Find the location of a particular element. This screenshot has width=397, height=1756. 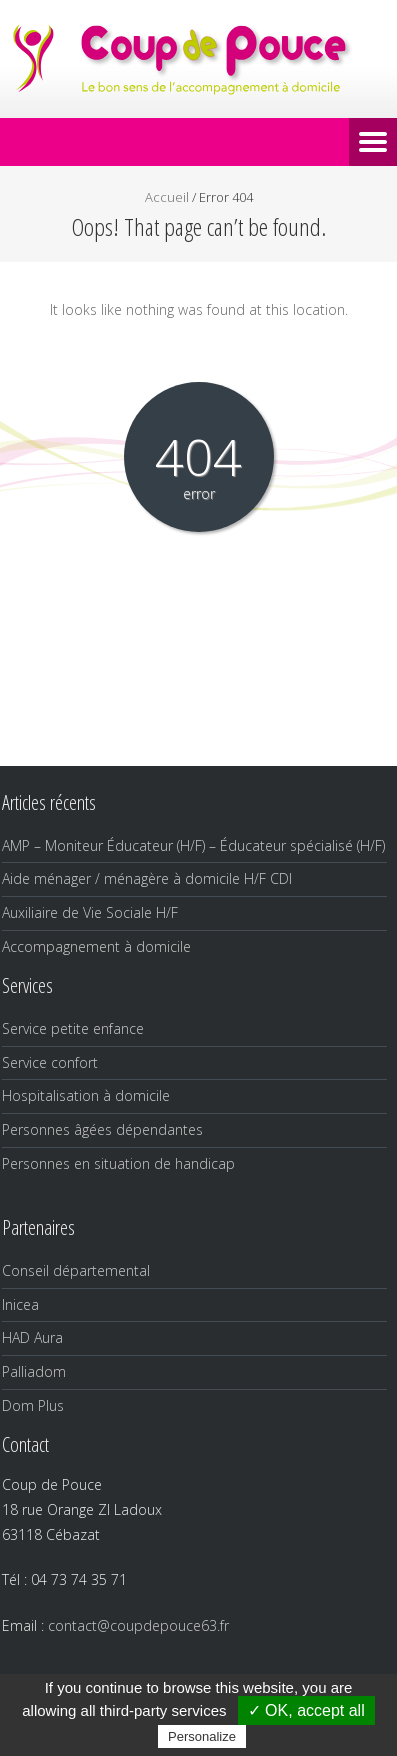

Inicea is located at coordinates (20, 1304).